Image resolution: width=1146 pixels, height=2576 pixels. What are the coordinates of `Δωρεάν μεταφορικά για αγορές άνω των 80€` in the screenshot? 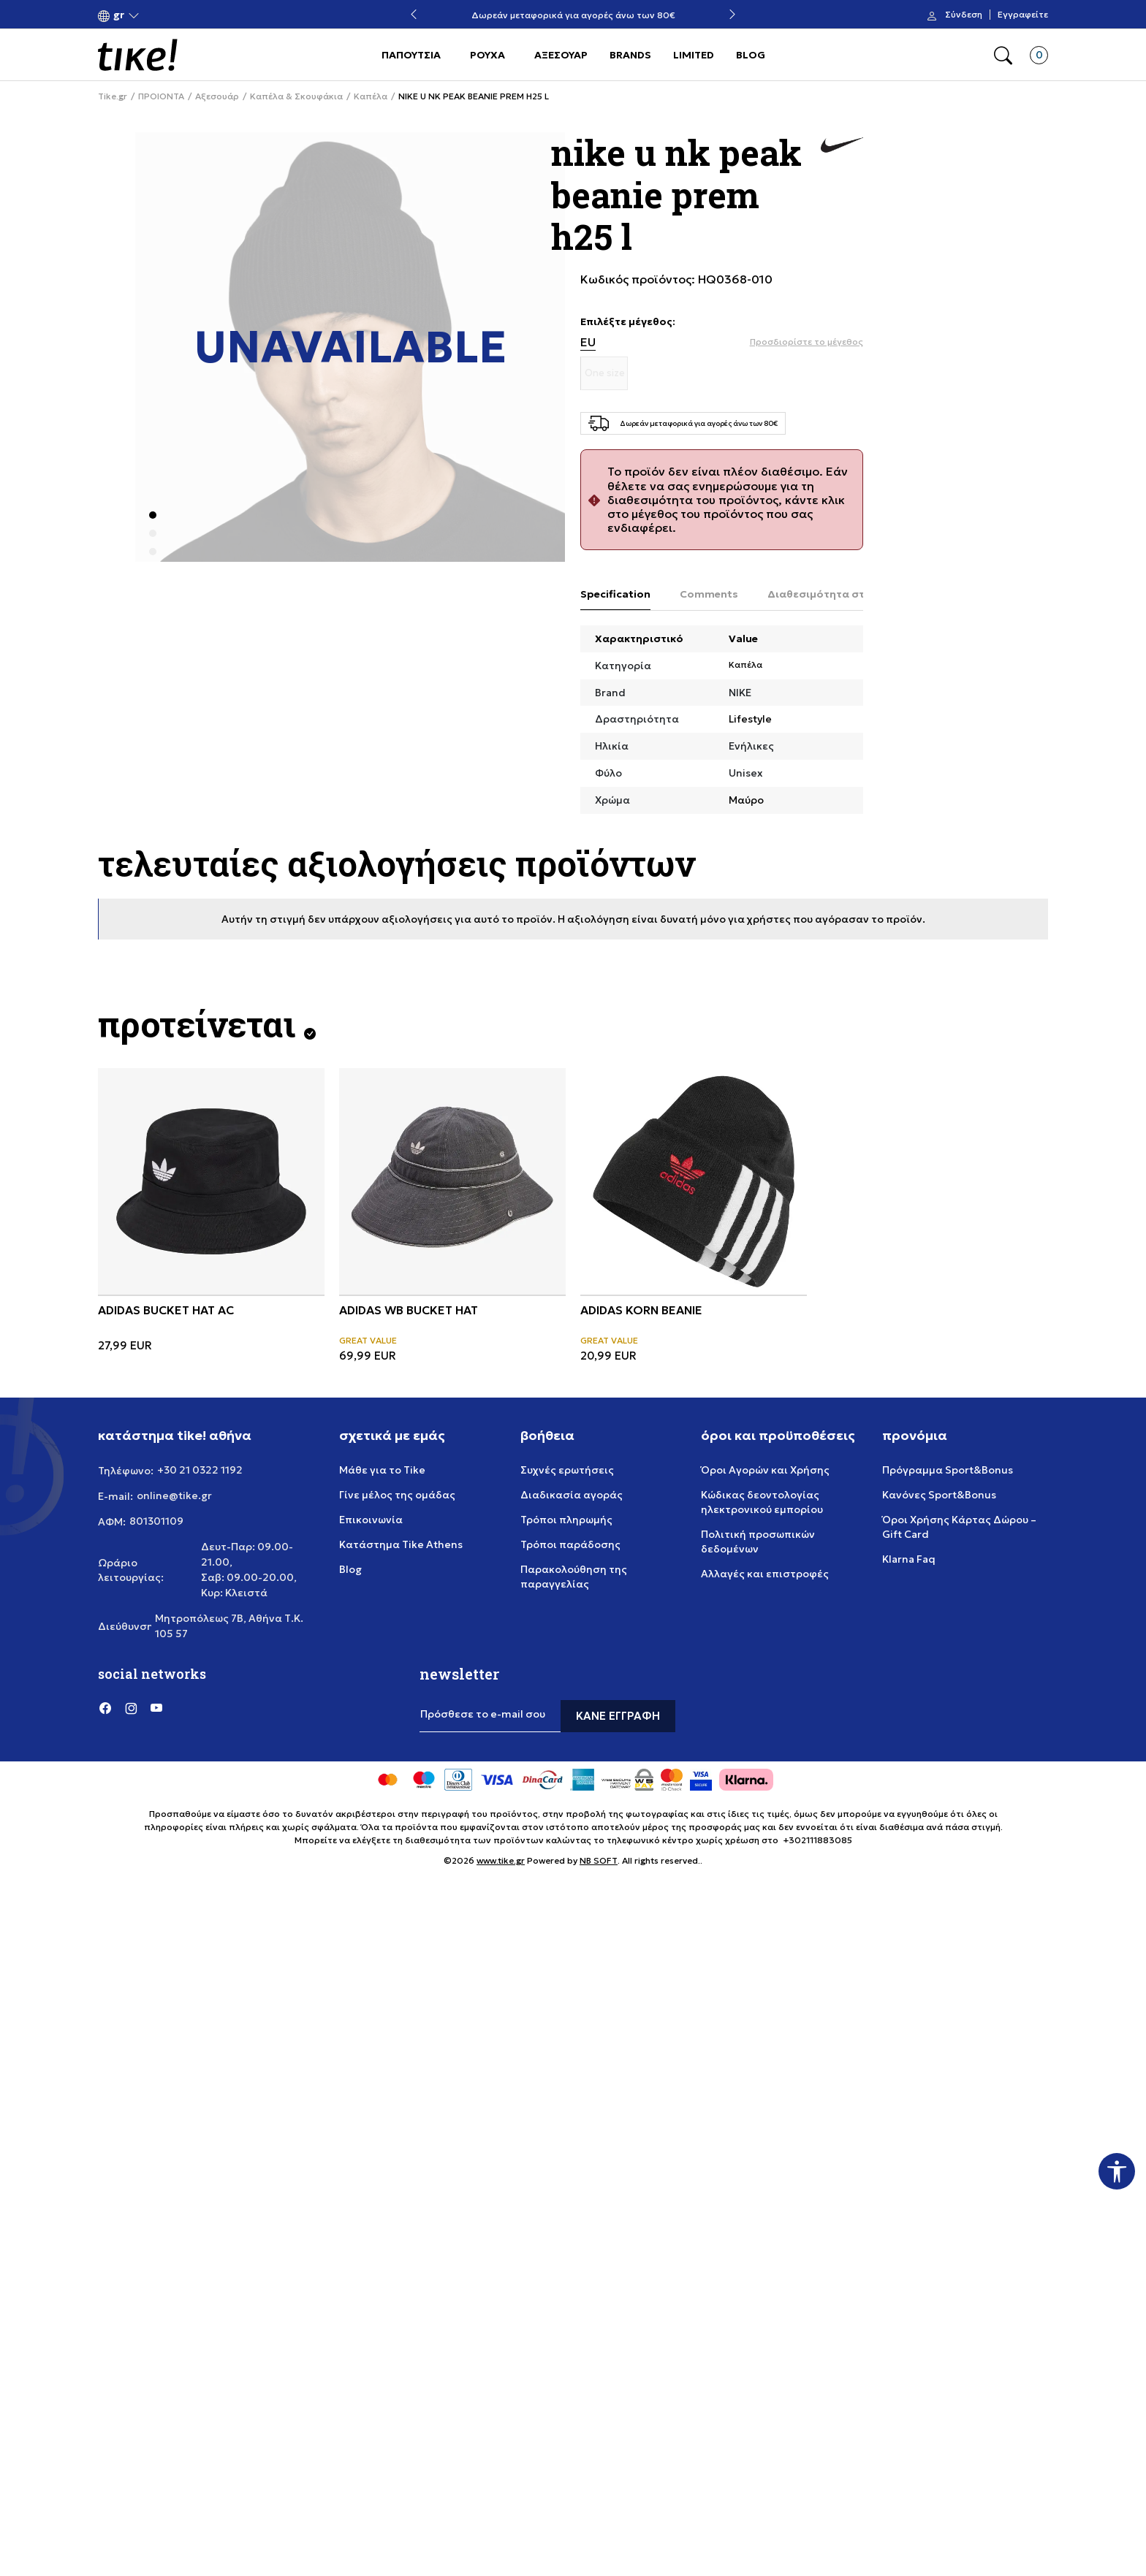 It's located at (573, 14).